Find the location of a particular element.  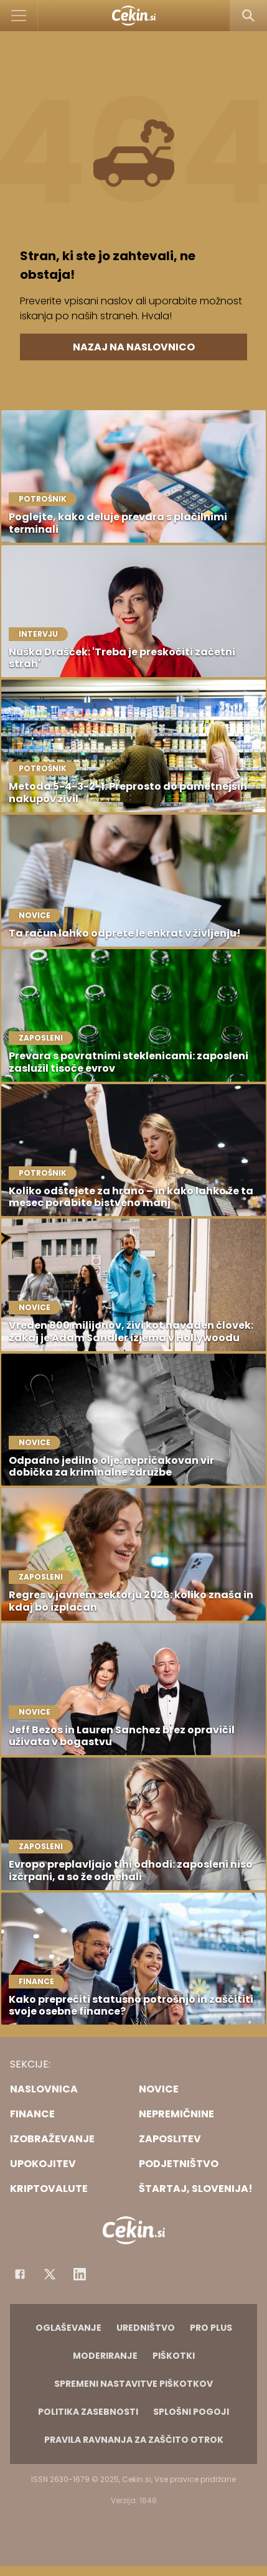

Pravila ravnanja za zaščito otrok is located at coordinates (133, 2439).